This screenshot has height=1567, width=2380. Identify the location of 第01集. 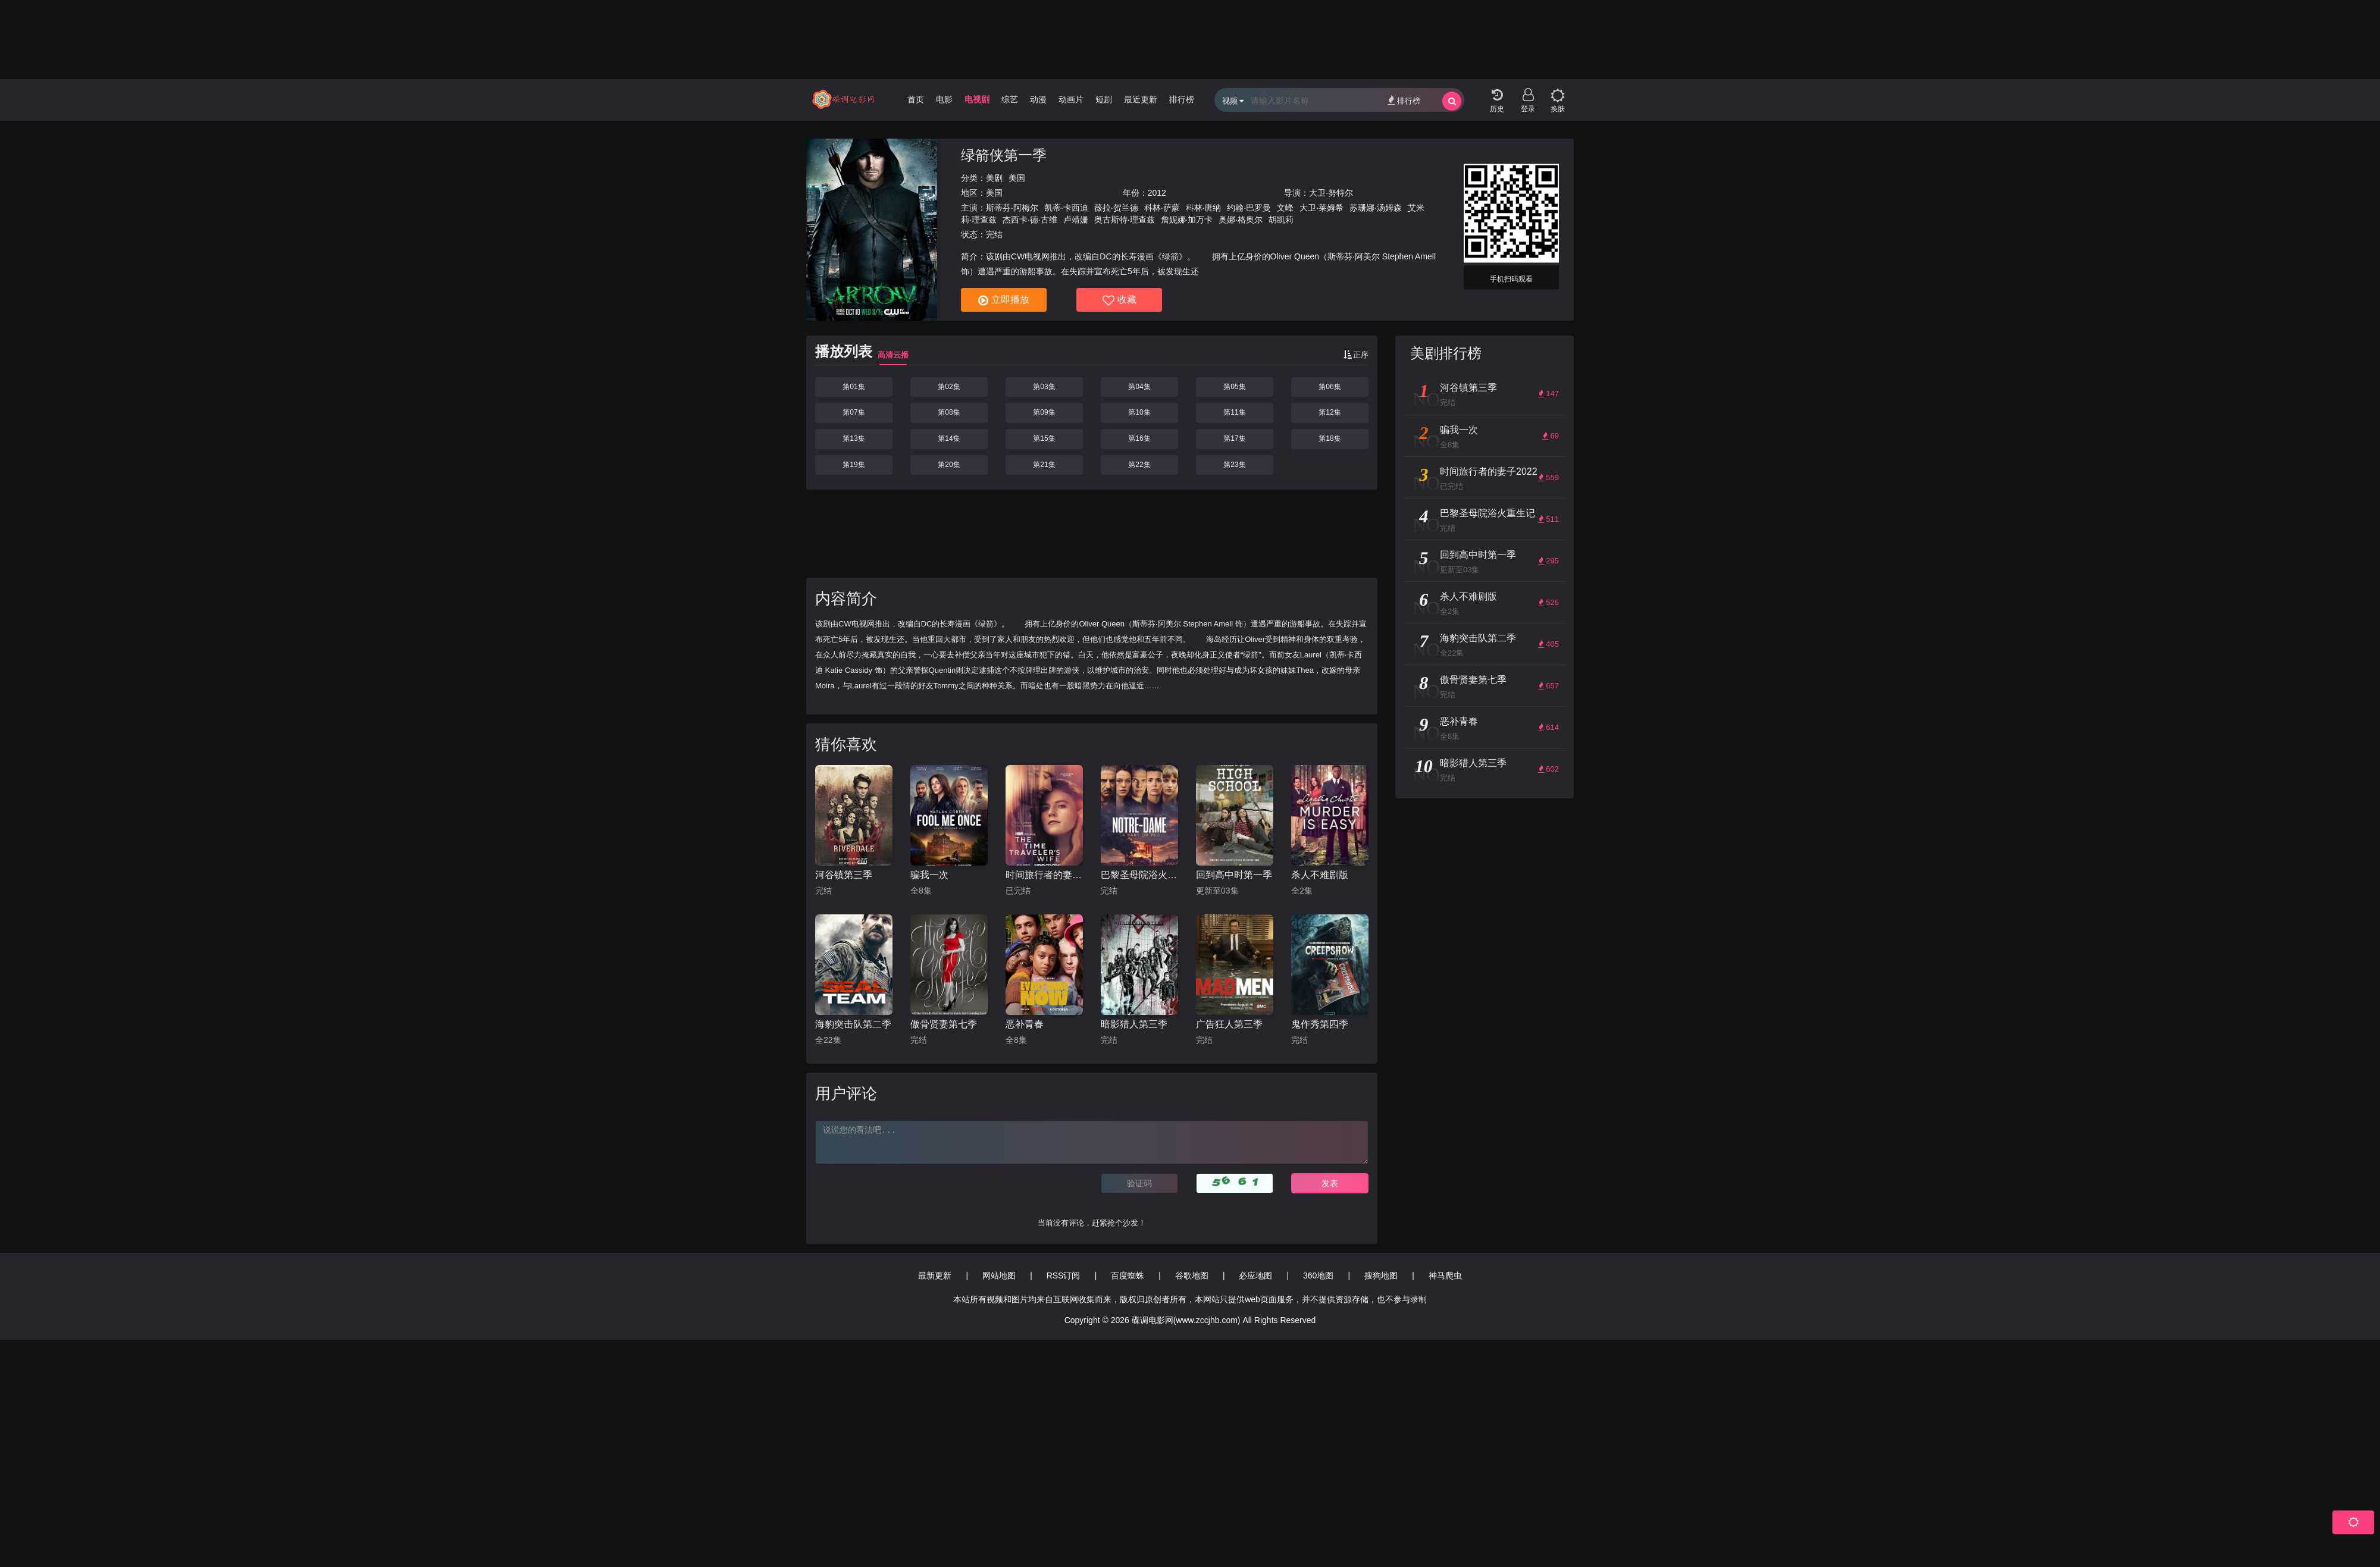
(854, 387).